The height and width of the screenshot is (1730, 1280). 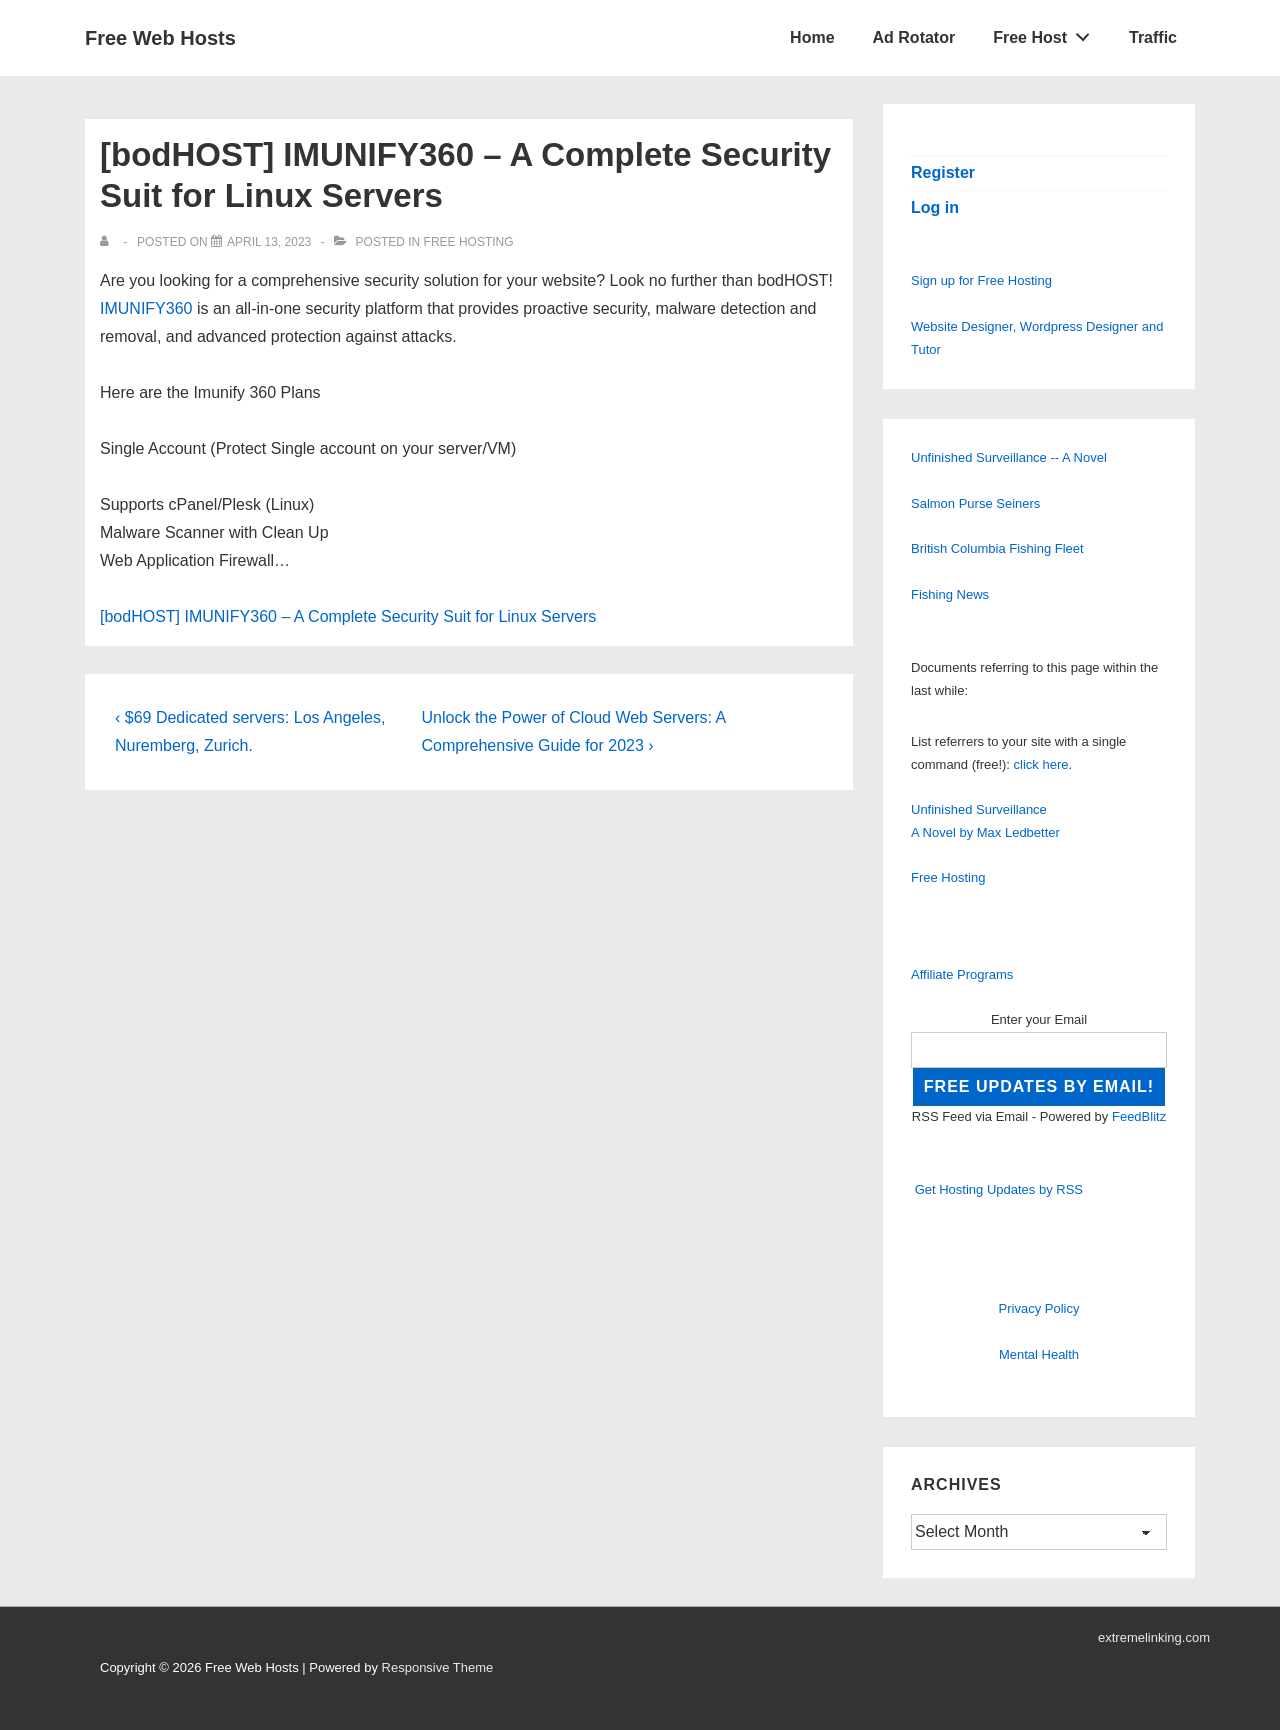 I want to click on Salmon Purse Seiners, so click(x=975, y=503).